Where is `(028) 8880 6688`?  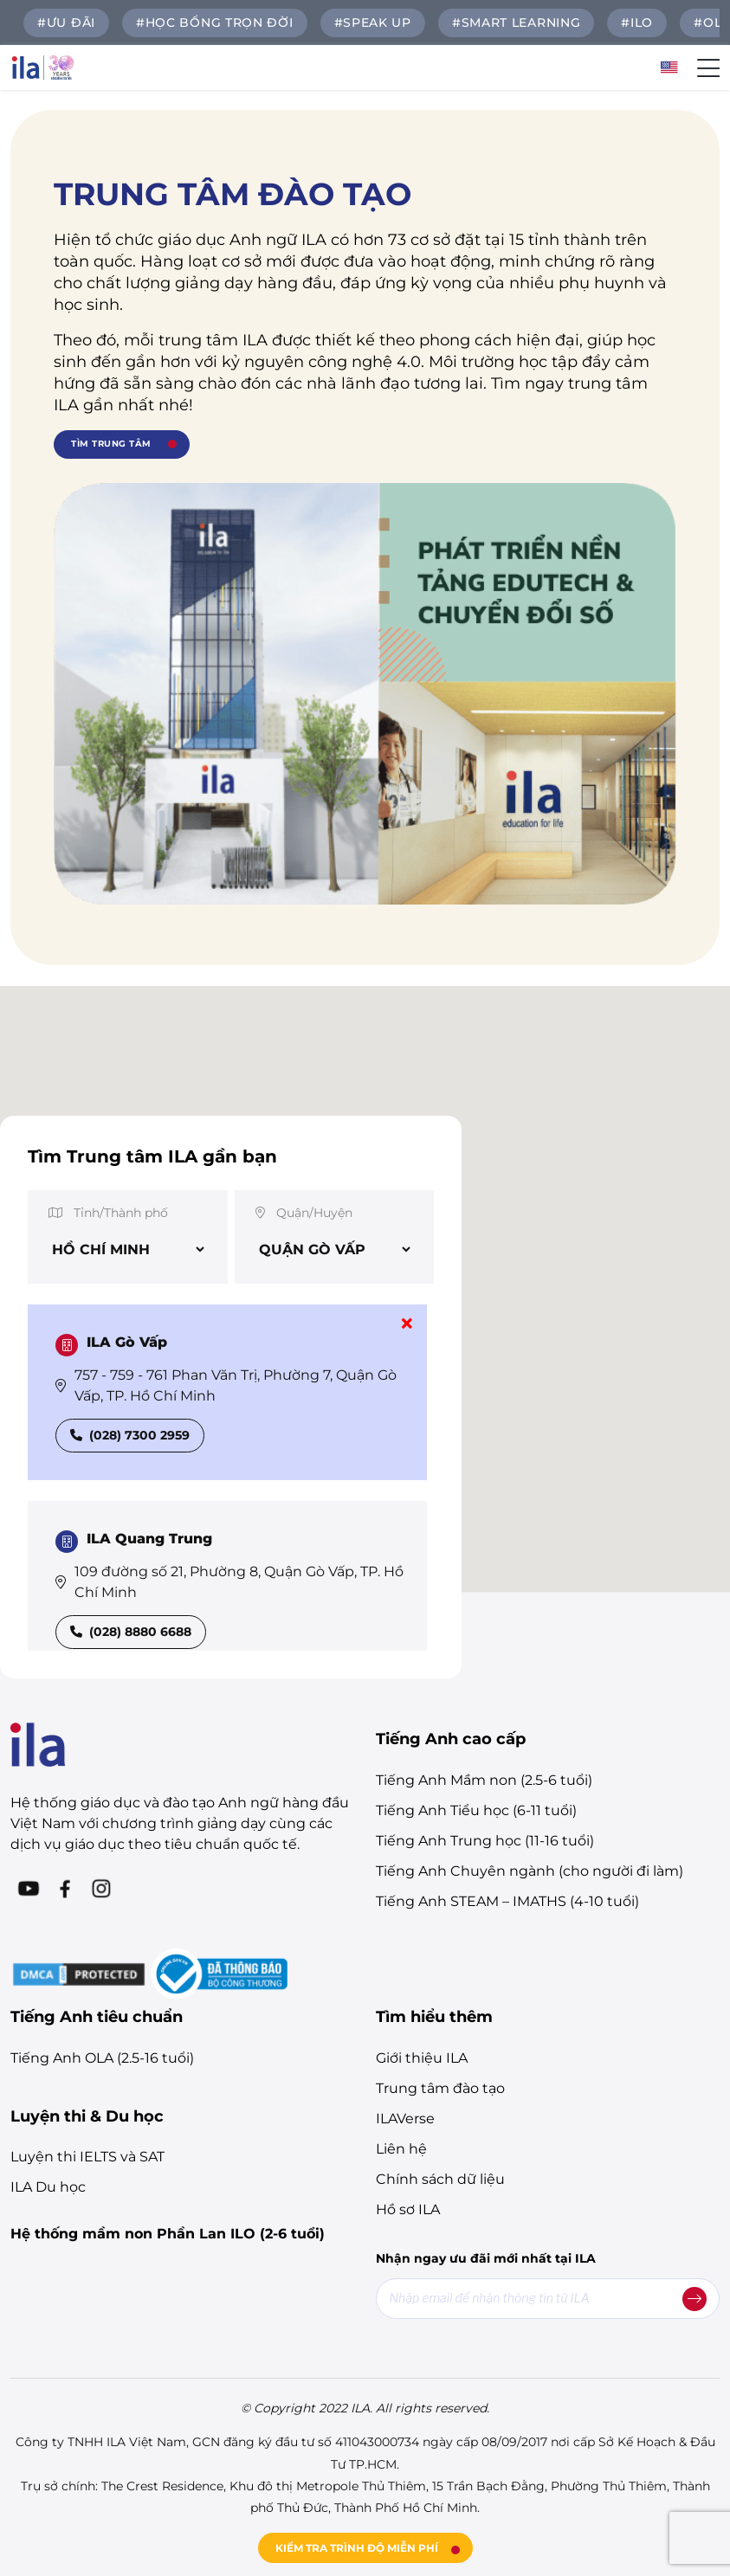
(028) 8880 6688 is located at coordinates (130, 1631).